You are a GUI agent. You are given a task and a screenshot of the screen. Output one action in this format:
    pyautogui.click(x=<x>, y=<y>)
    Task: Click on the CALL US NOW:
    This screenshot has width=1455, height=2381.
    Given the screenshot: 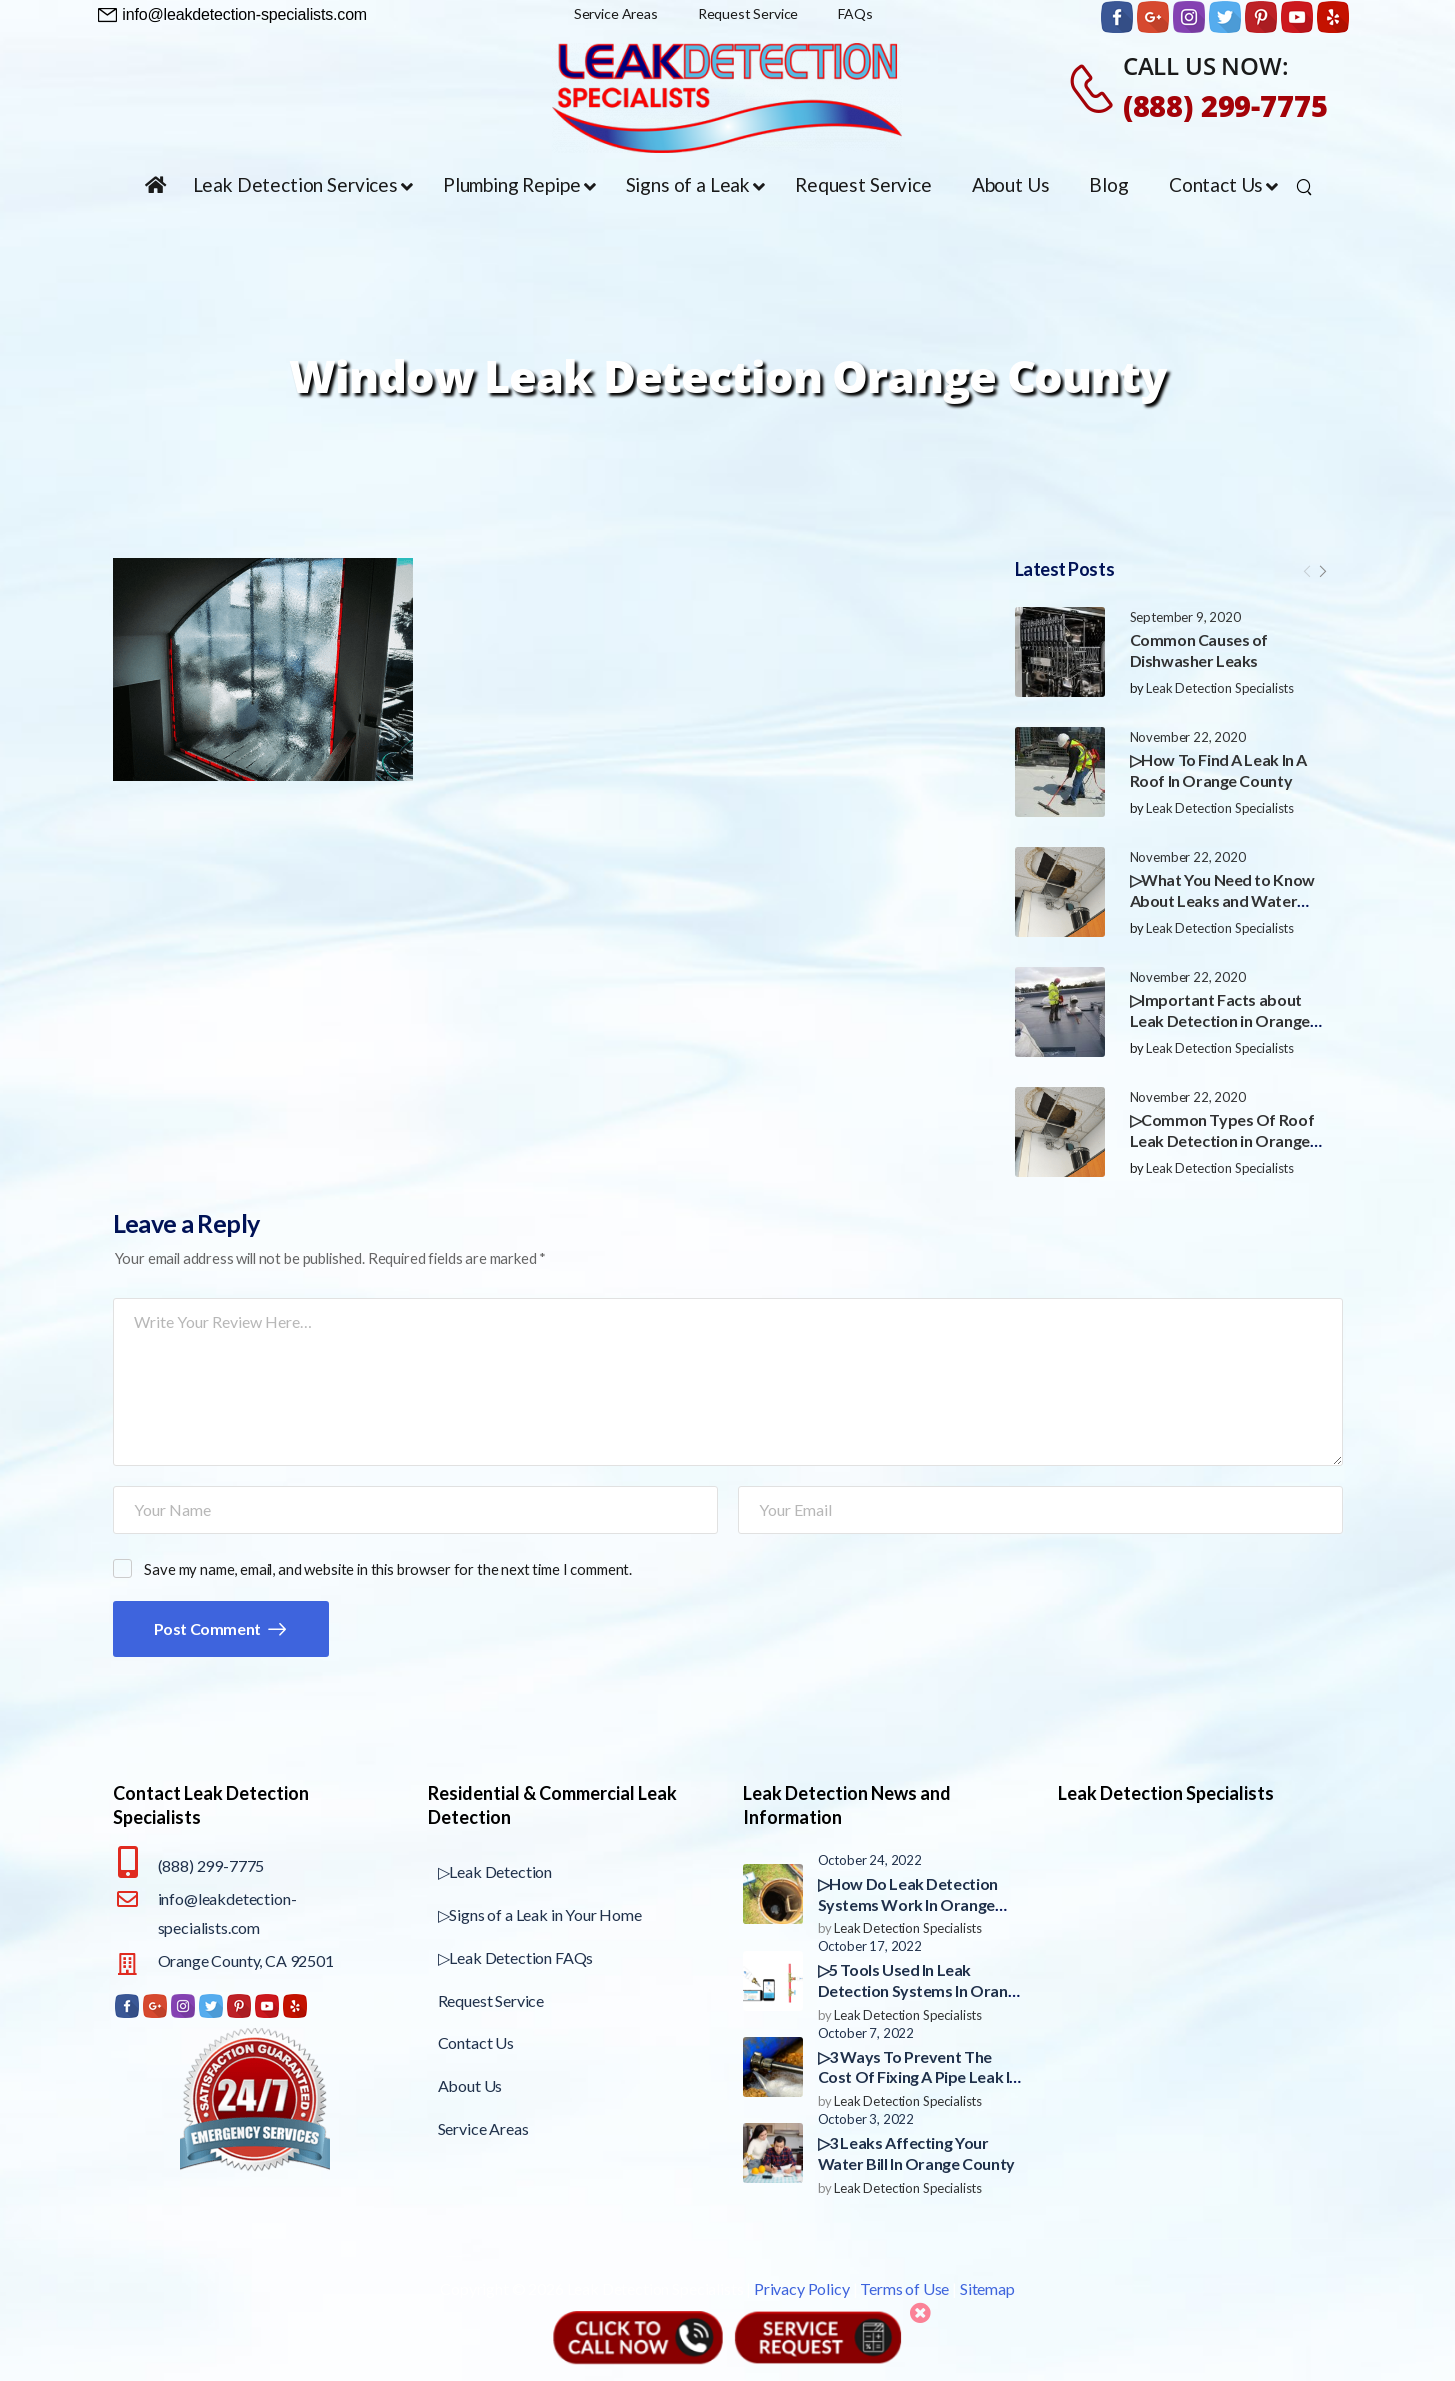 What is the action you would take?
    pyautogui.click(x=1206, y=65)
    